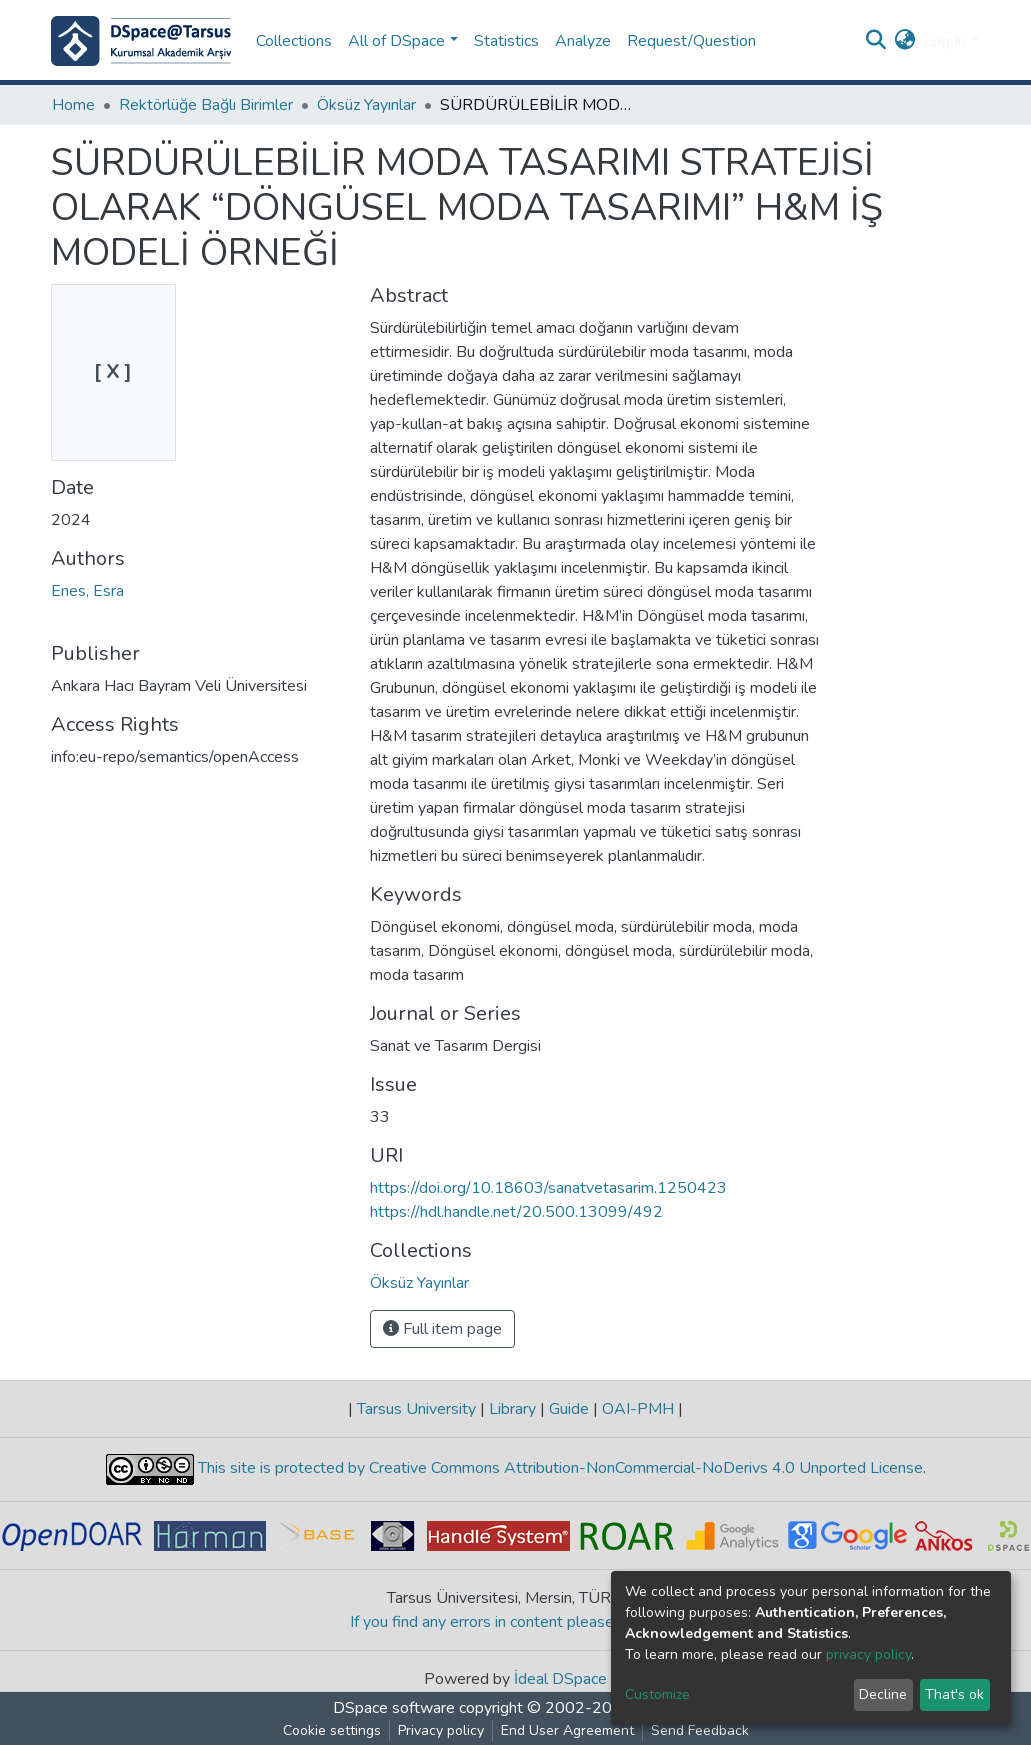  What do you see at coordinates (73, 105) in the screenshot?
I see `Home` at bounding box center [73, 105].